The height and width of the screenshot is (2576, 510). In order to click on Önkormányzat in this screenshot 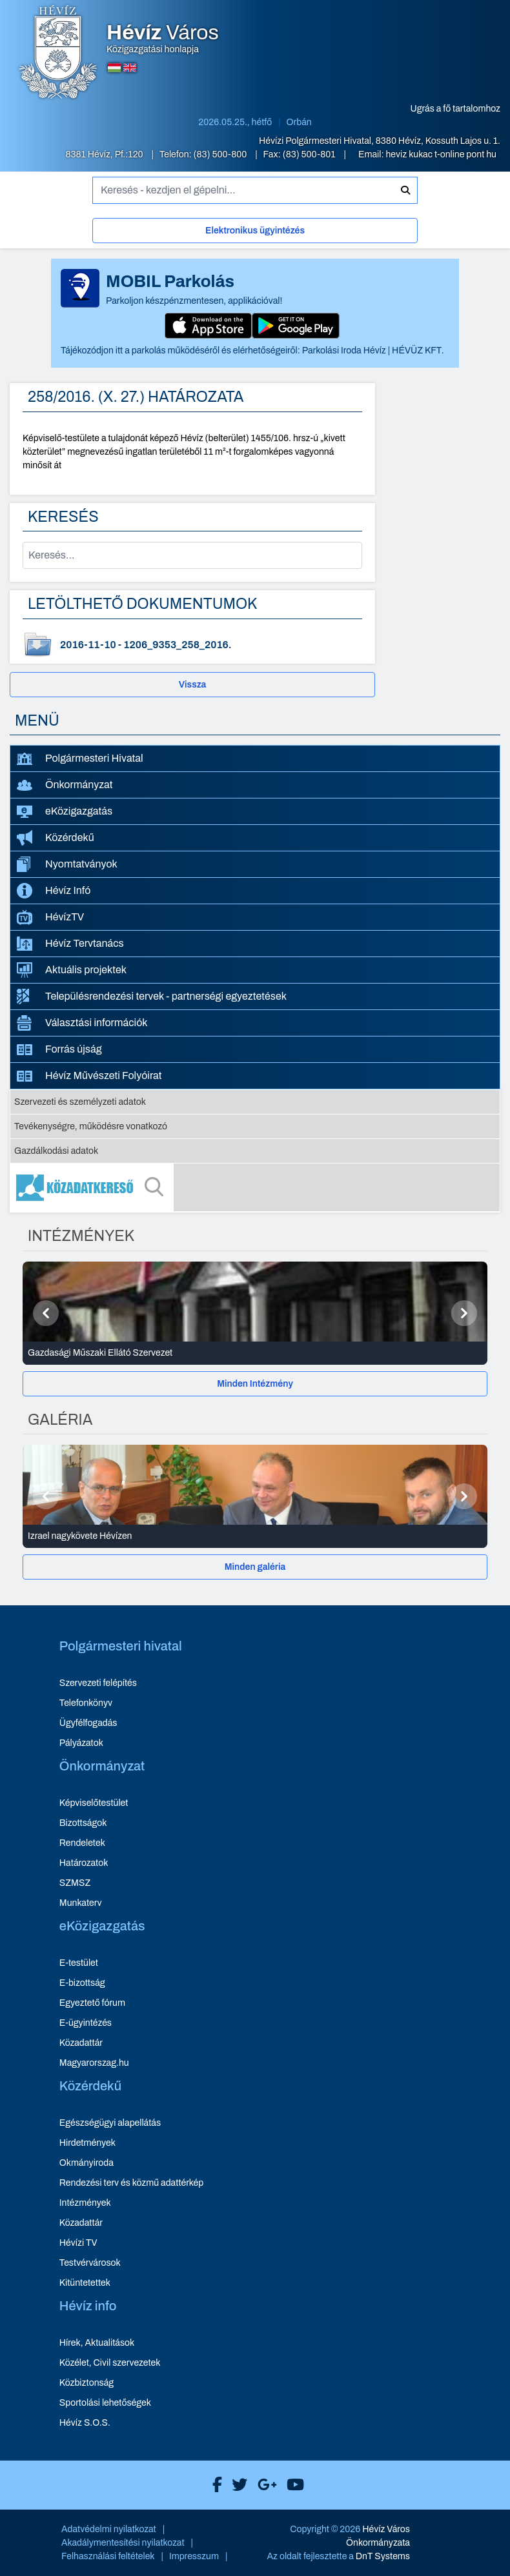, I will do `click(64, 785)`.